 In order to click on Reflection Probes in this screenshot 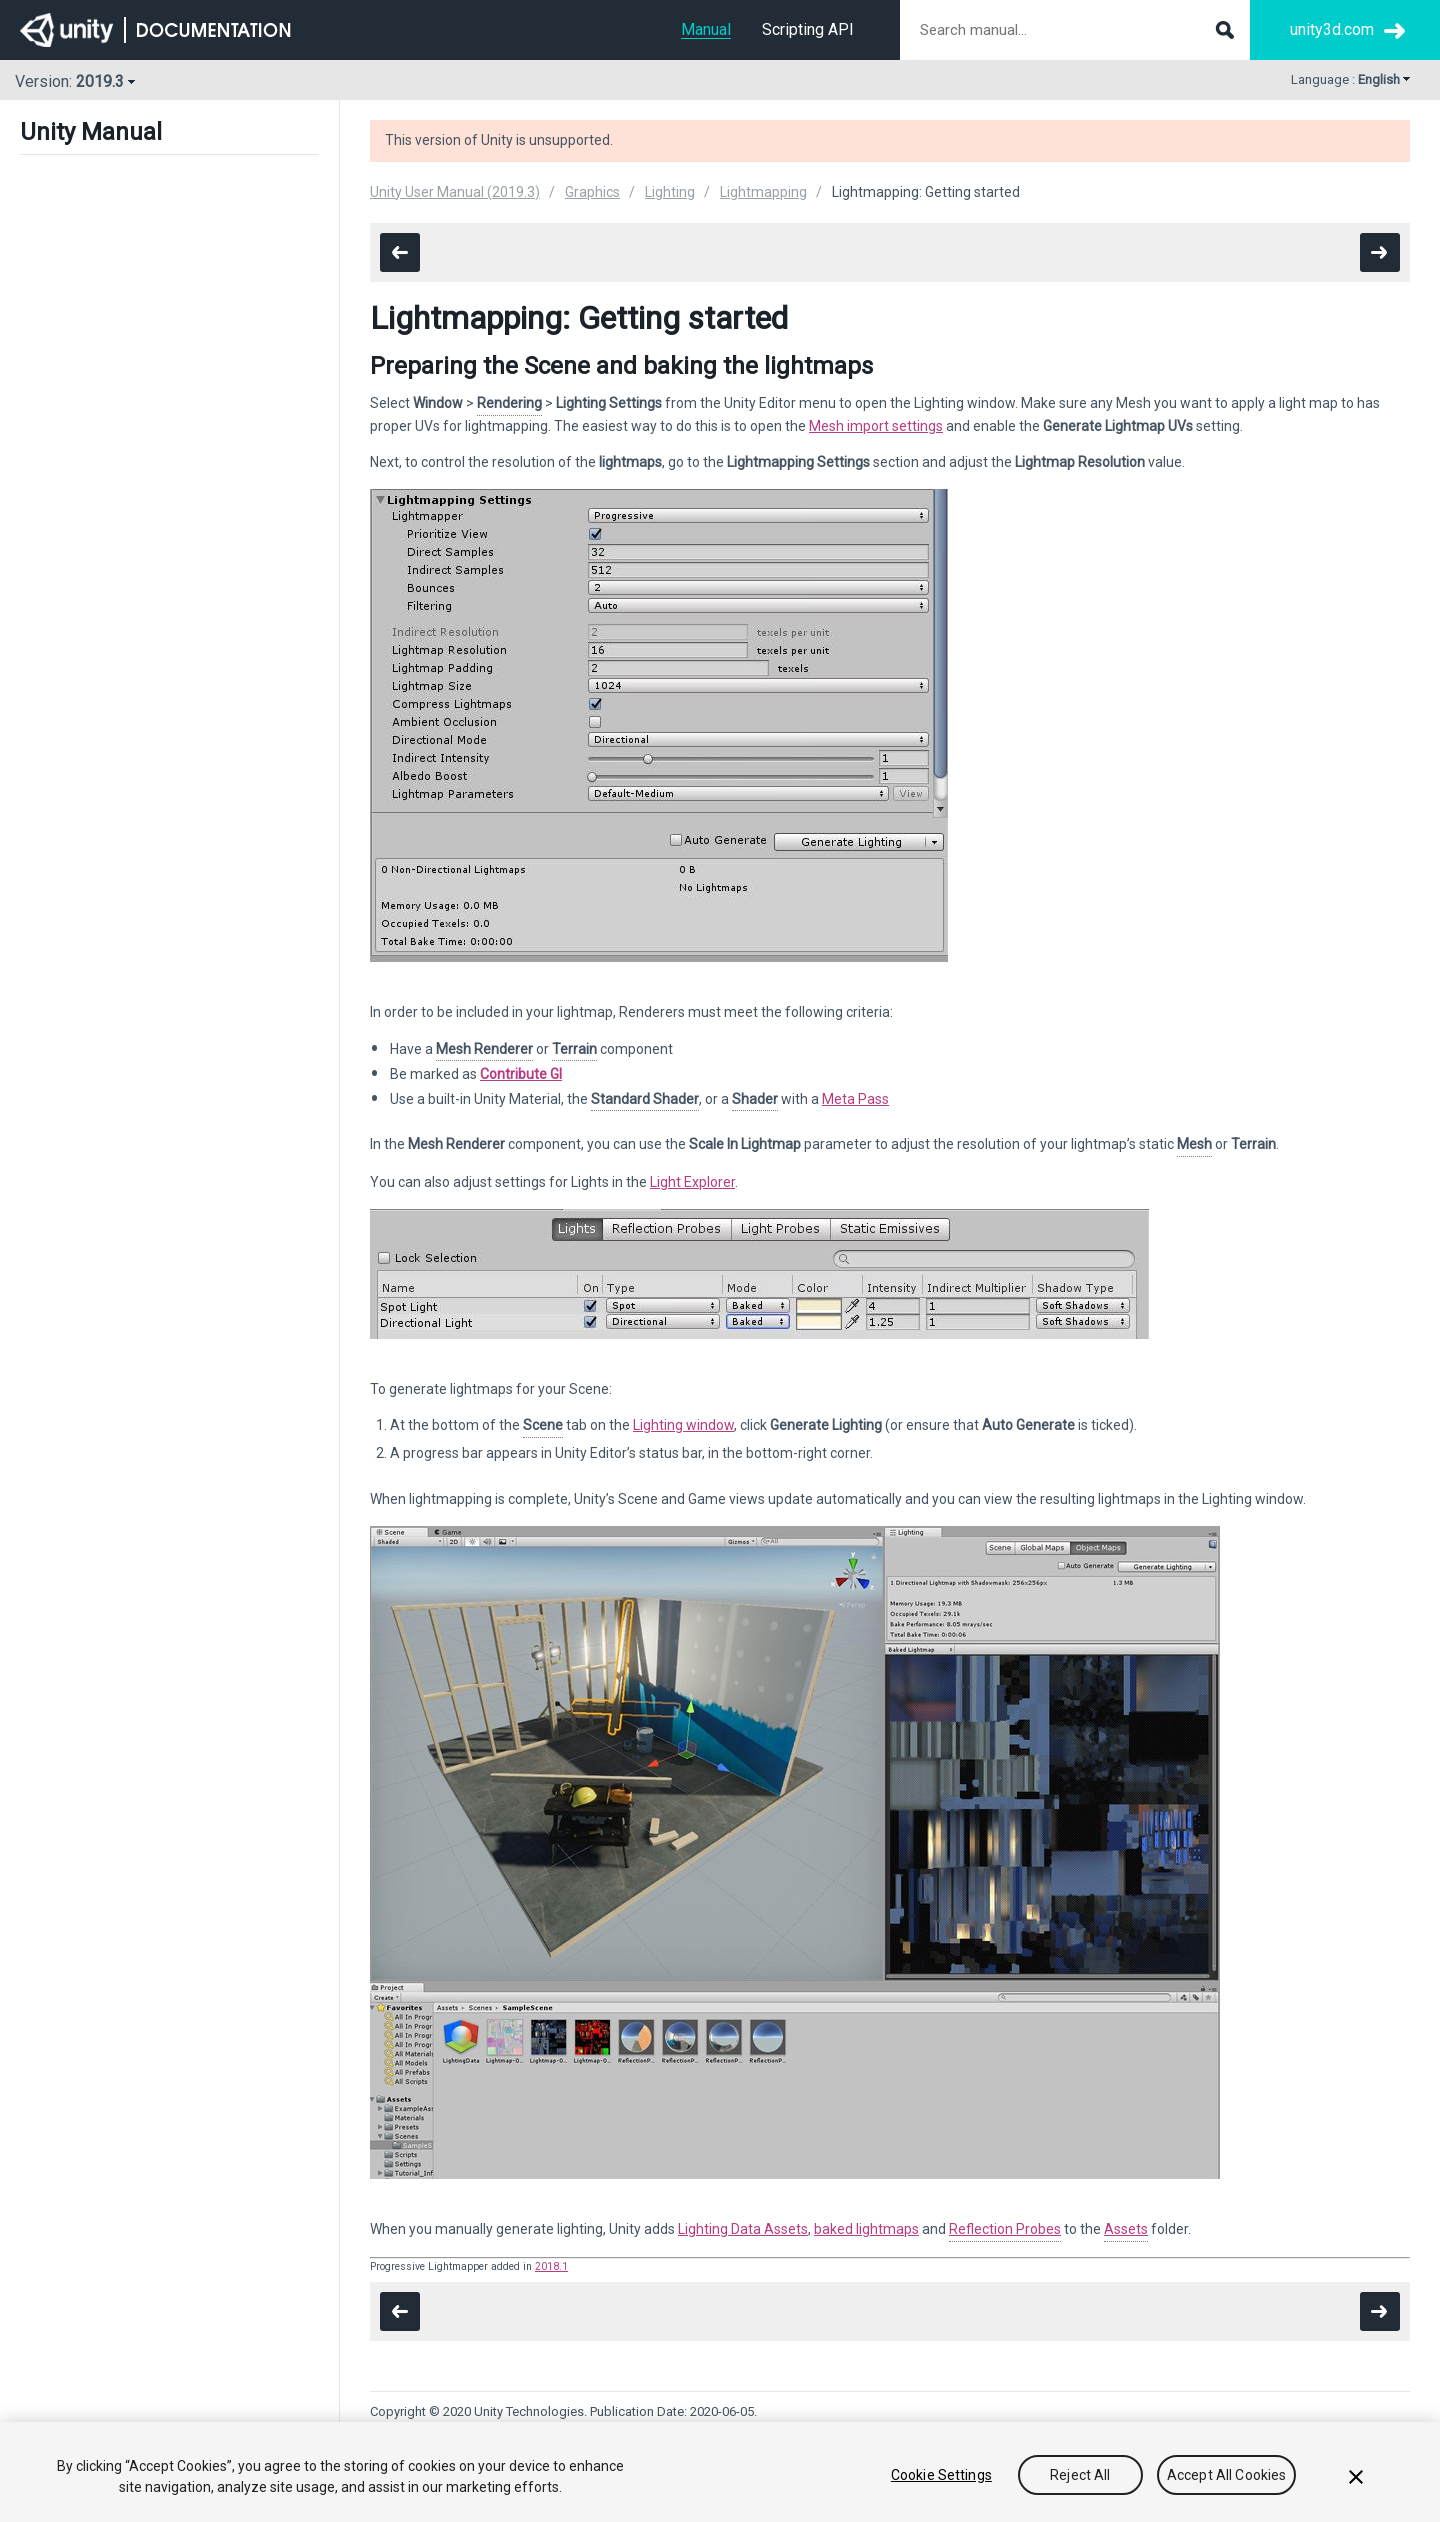, I will do `click(1005, 2229)`.